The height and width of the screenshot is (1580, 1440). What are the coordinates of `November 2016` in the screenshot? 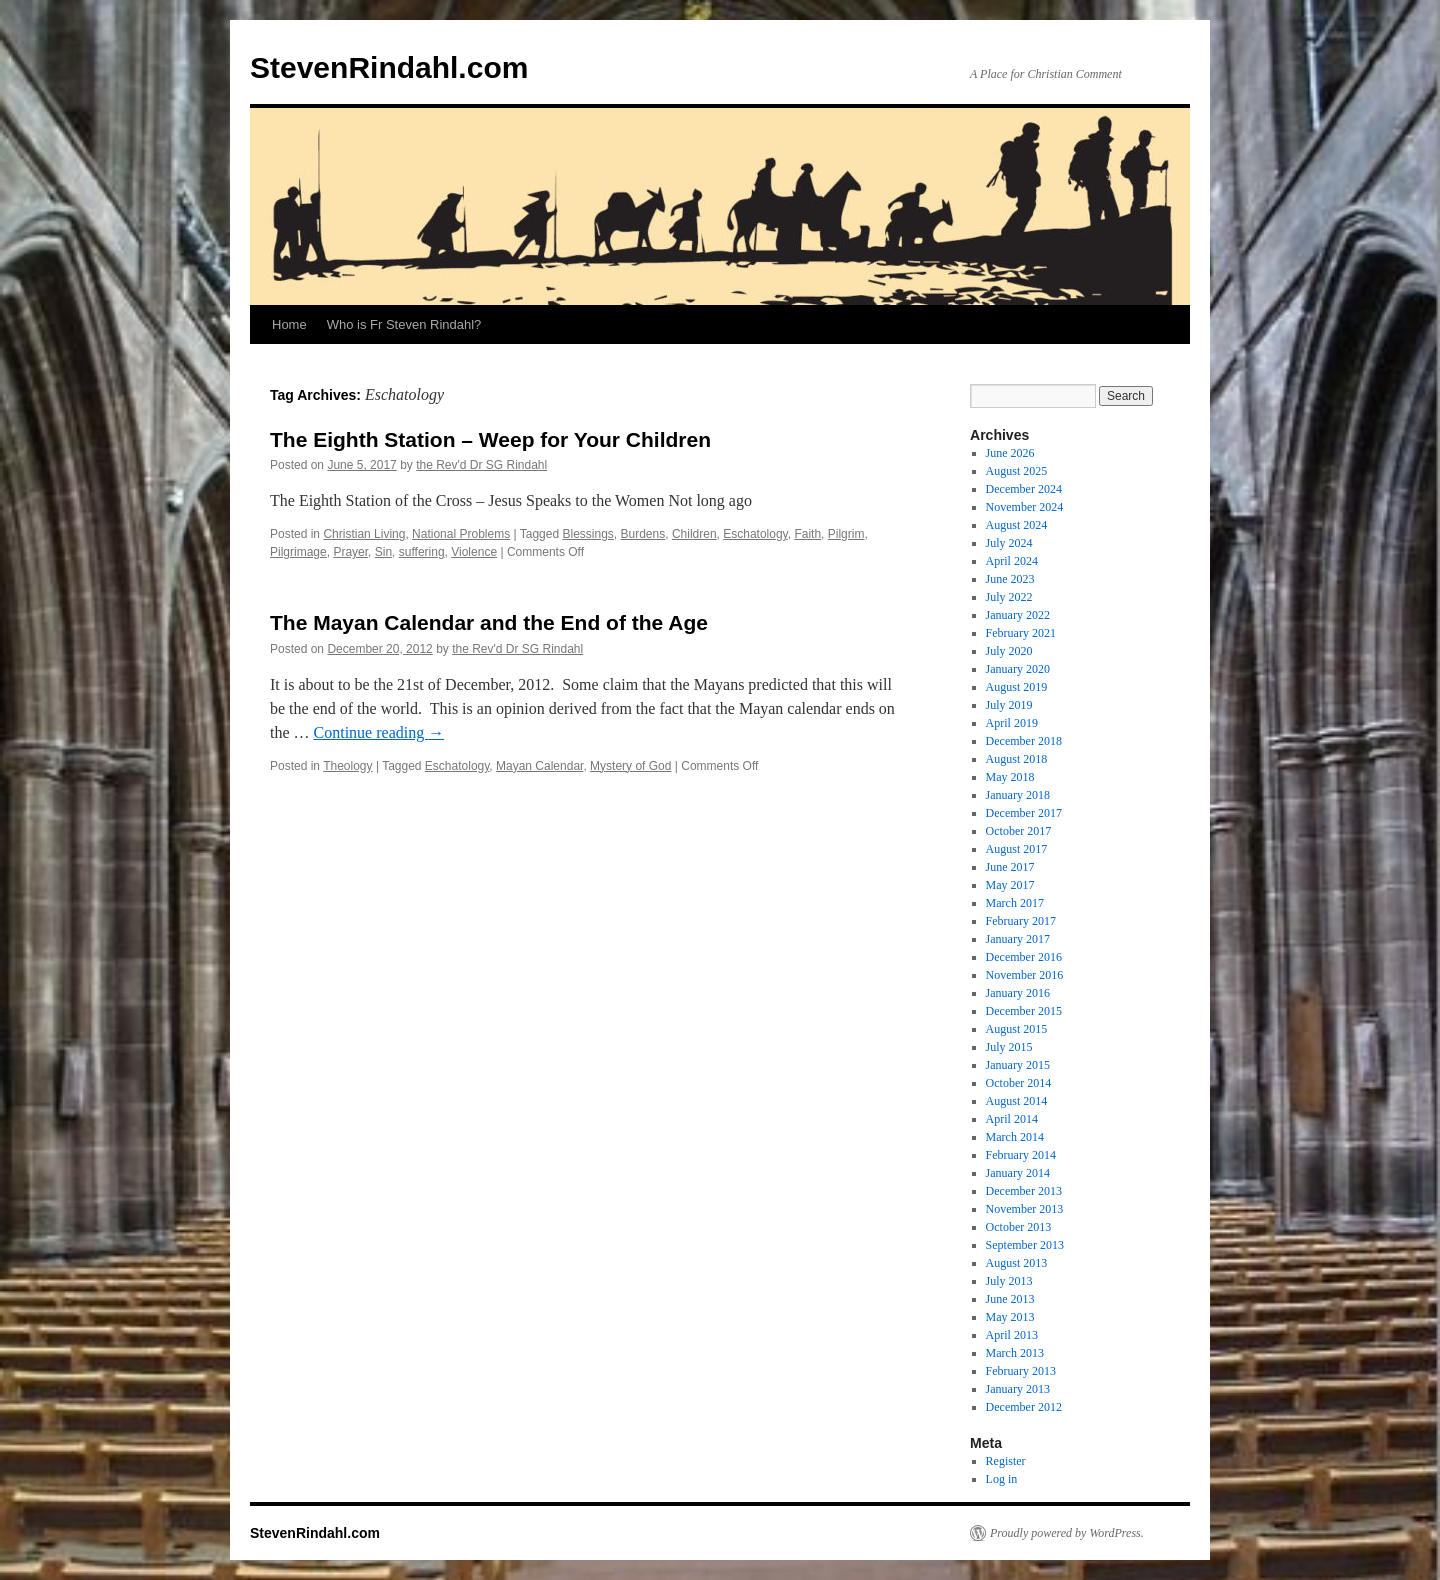 It's located at (1025, 975).